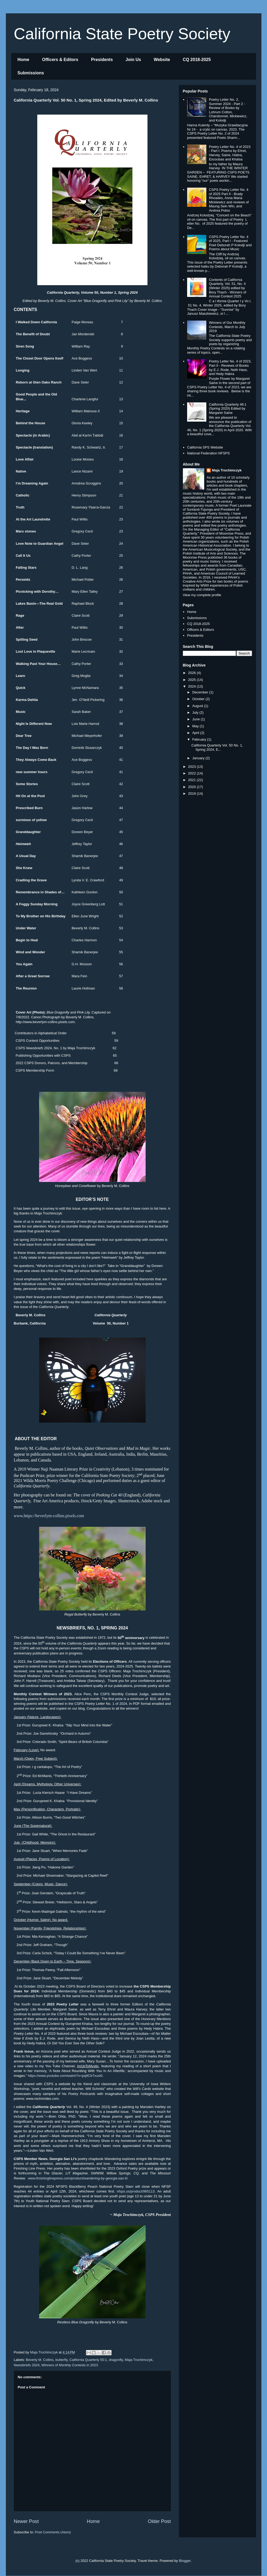 This screenshot has width=267, height=2576. What do you see at coordinates (192, 794) in the screenshot?
I see `2019` at bounding box center [192, 794].